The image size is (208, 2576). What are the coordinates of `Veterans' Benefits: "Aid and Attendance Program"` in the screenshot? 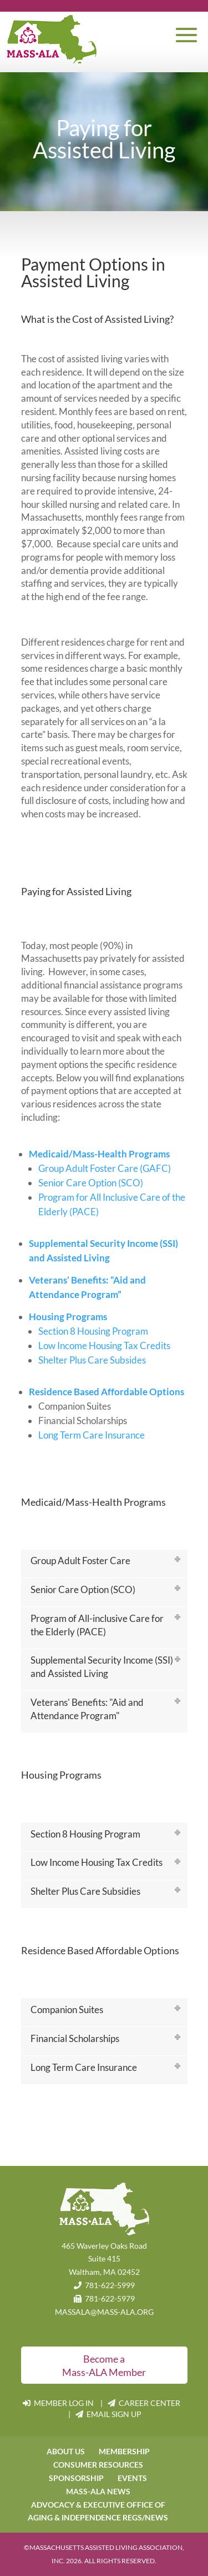 It's located at (87, 1708).